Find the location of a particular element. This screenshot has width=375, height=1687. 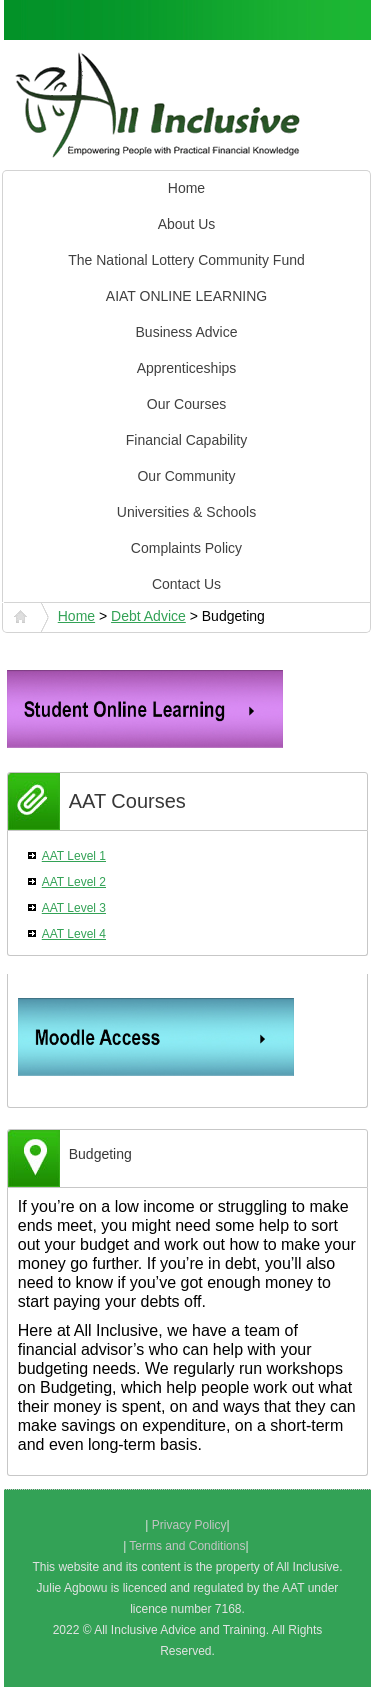

Privacy Policy is located at coordinates (189, 1525).